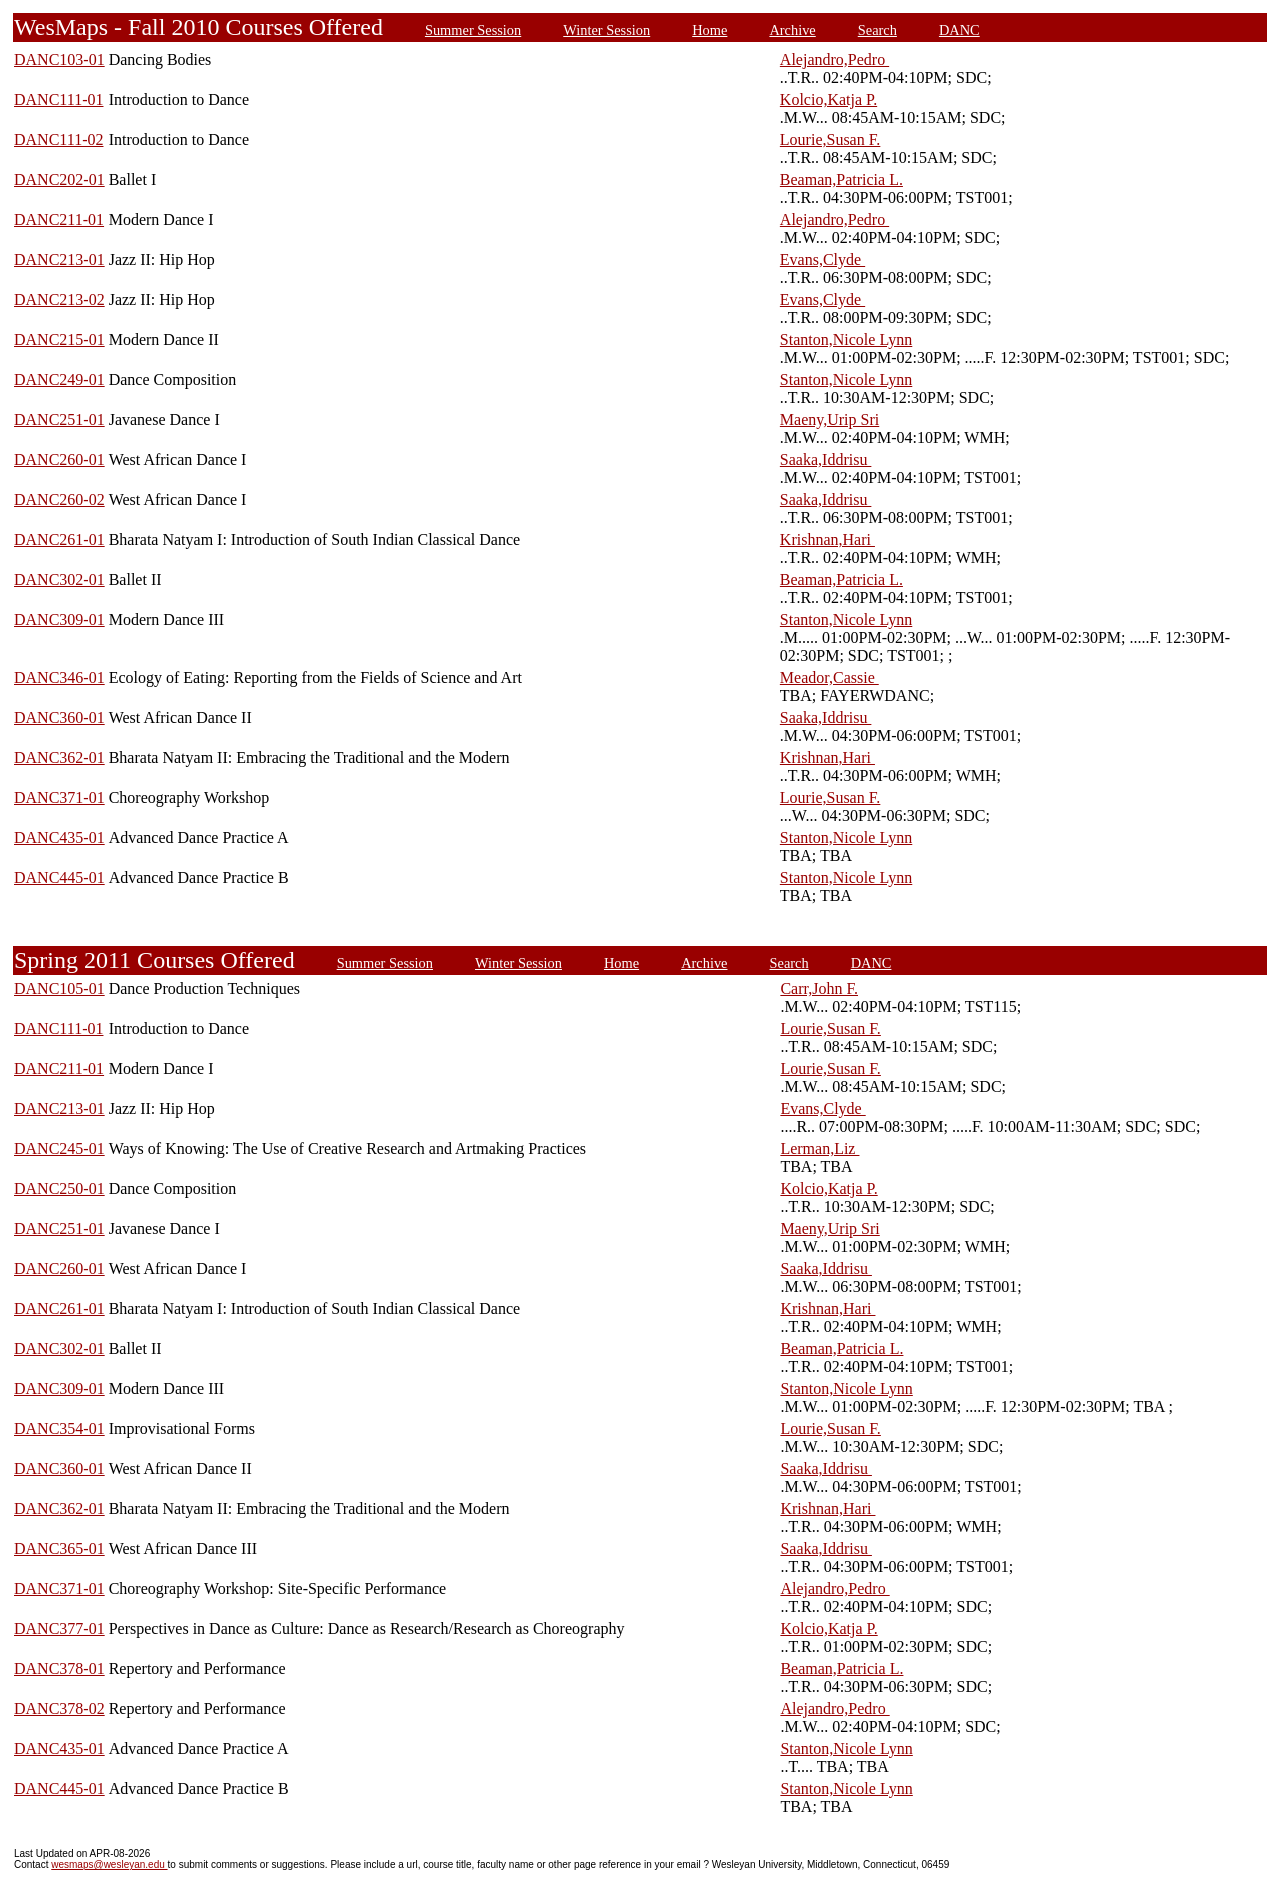 This screenshot has height=1884, width=1280. Describe the element at coordinates (819, 1148) in the screenshot. I see `Lerman,Liz` at that location.